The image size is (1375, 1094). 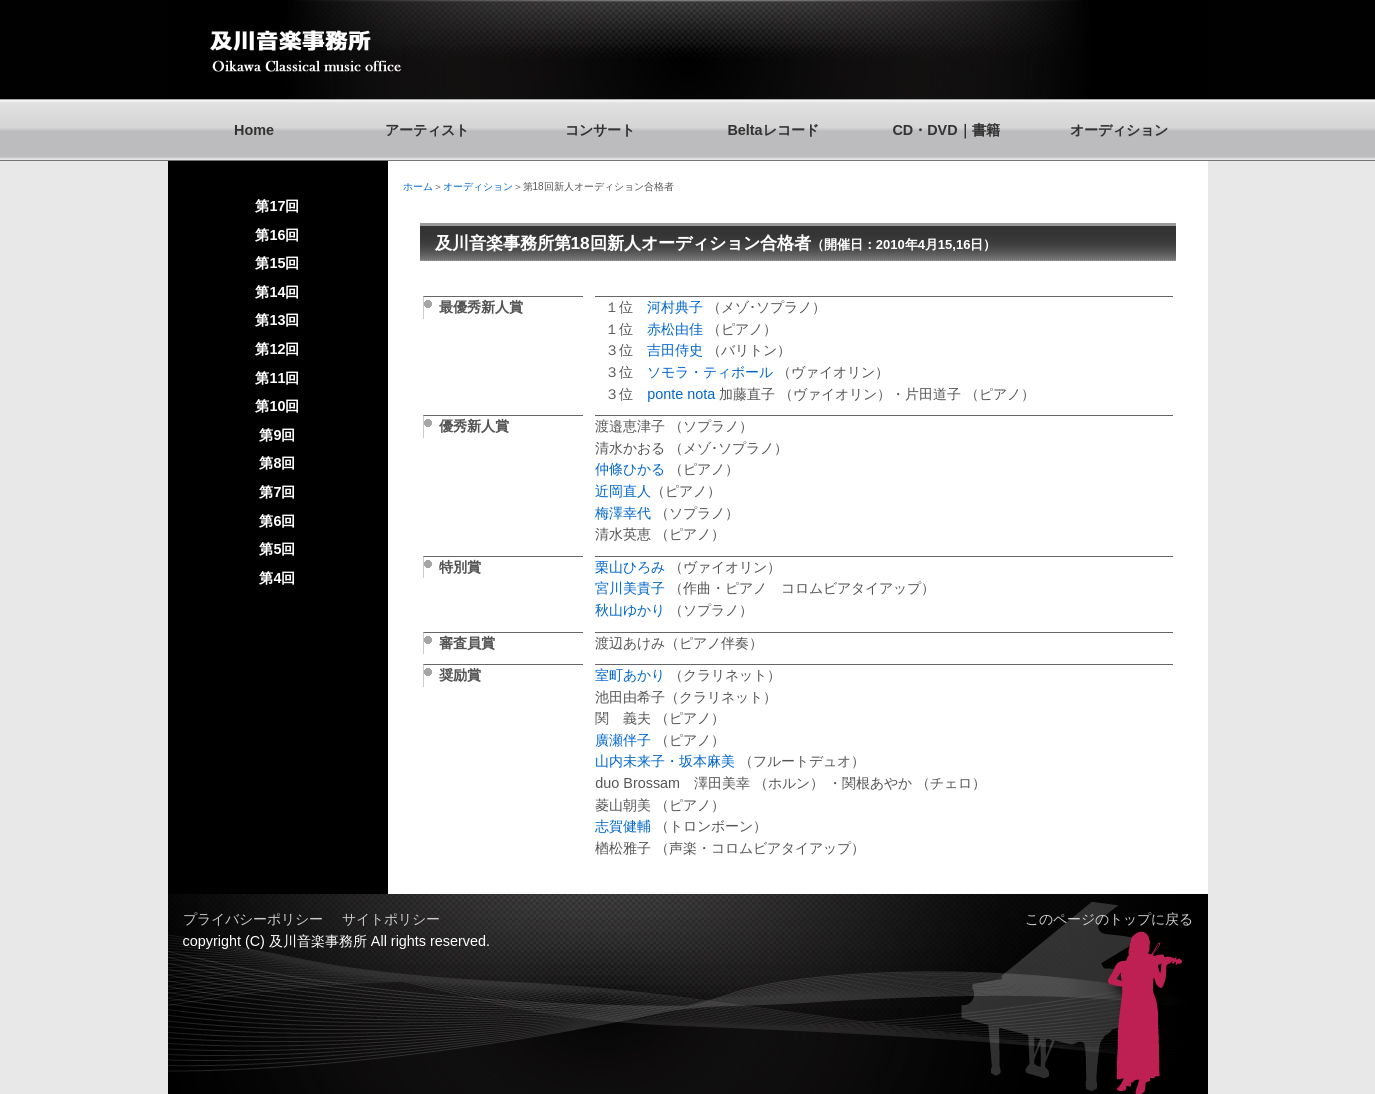 What do you see at coordinates (1109, 919) in the screenshot?
I see `このページのトップに戻る` at bounding box center [1109, 919].